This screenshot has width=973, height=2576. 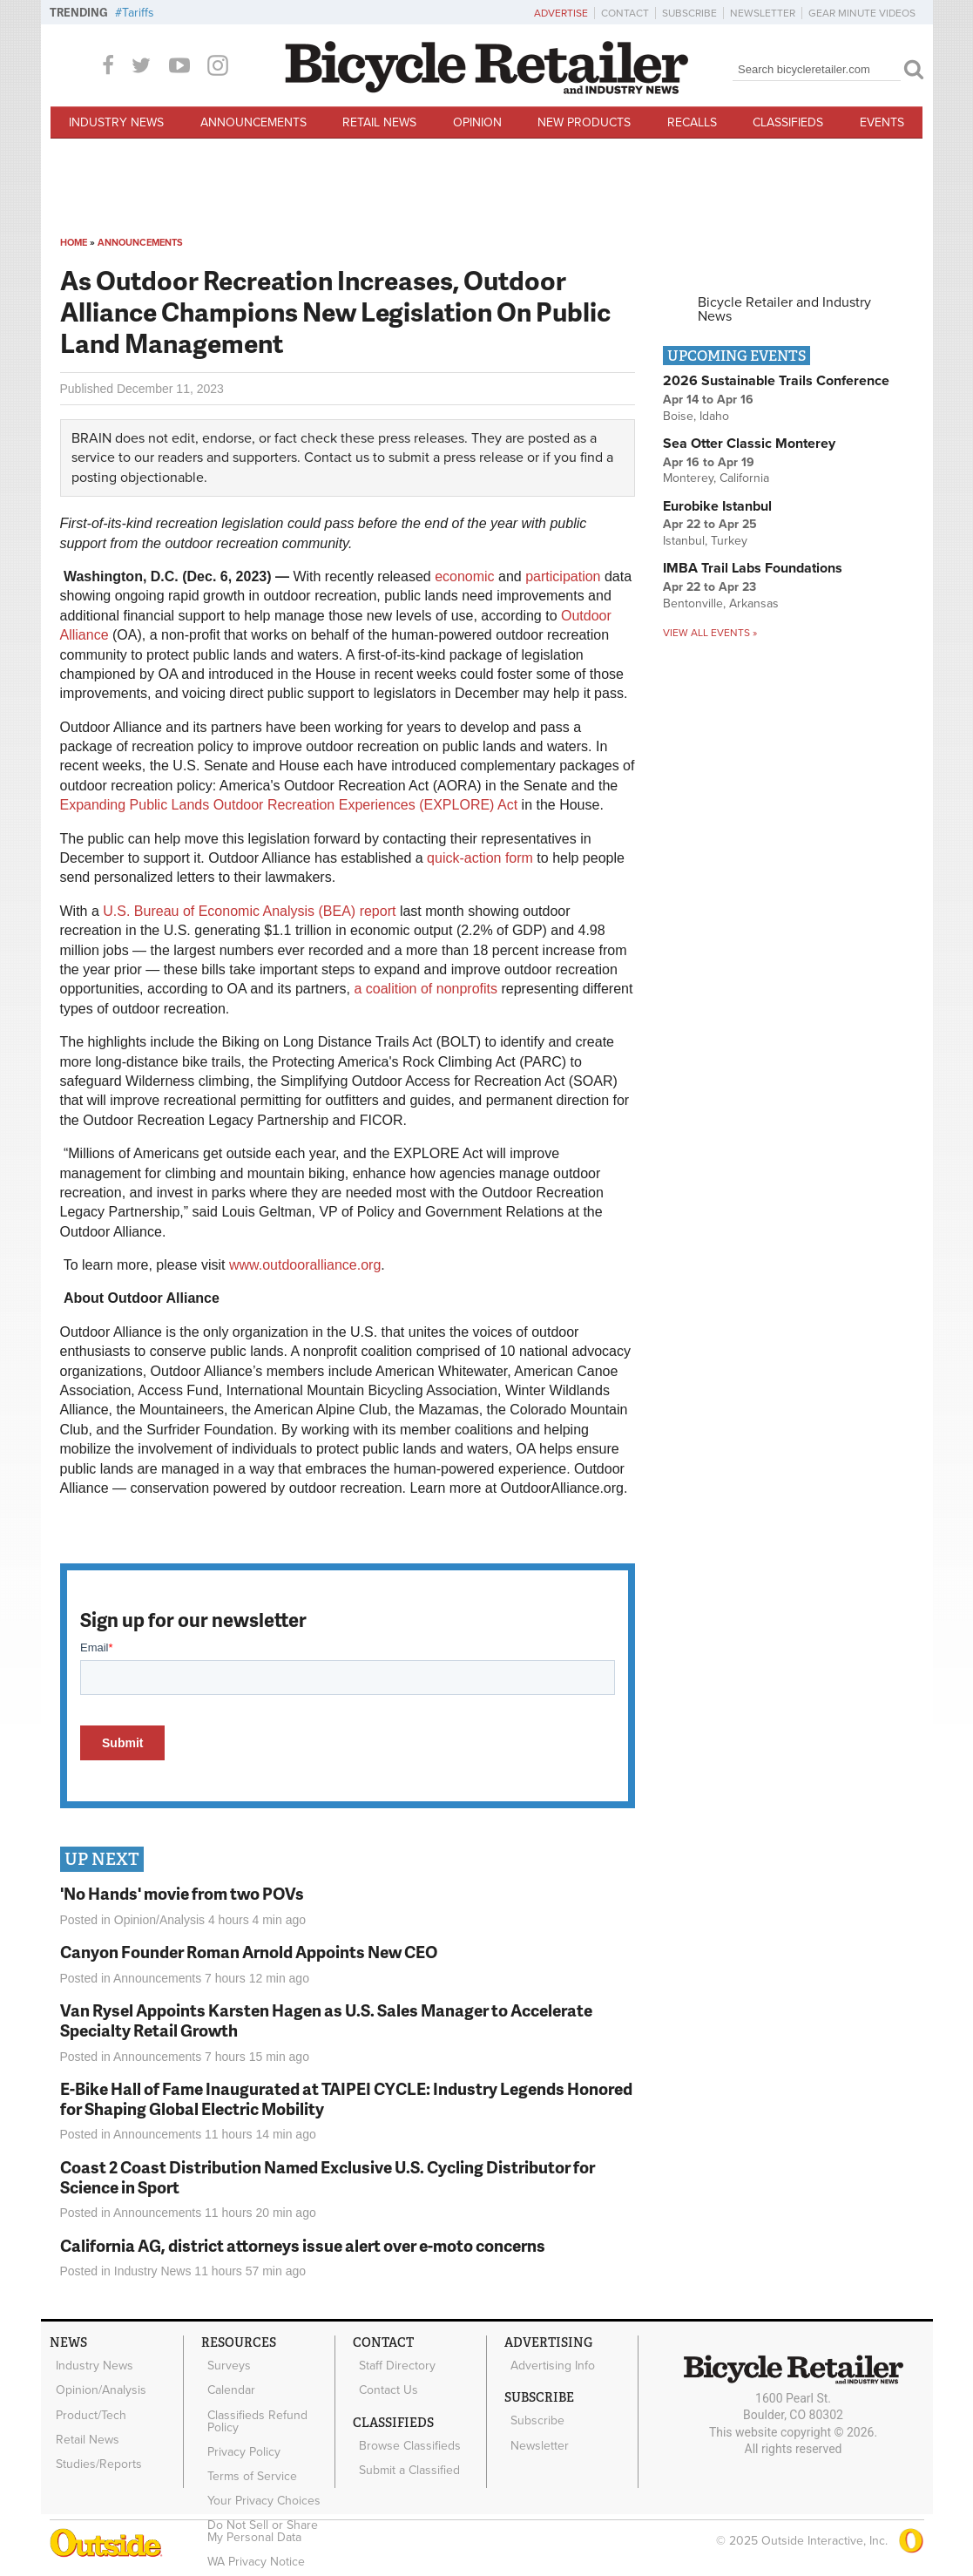 I want to click on Tariffs, so click(x=138, y=12).